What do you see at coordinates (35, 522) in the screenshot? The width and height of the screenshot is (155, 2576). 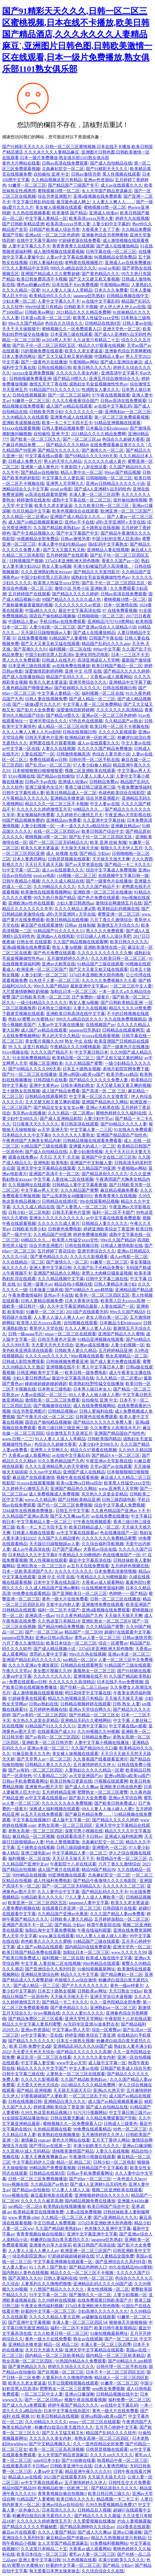 I see `成人国产av精品视频观看麻豆` at bounding box center [35, 522].